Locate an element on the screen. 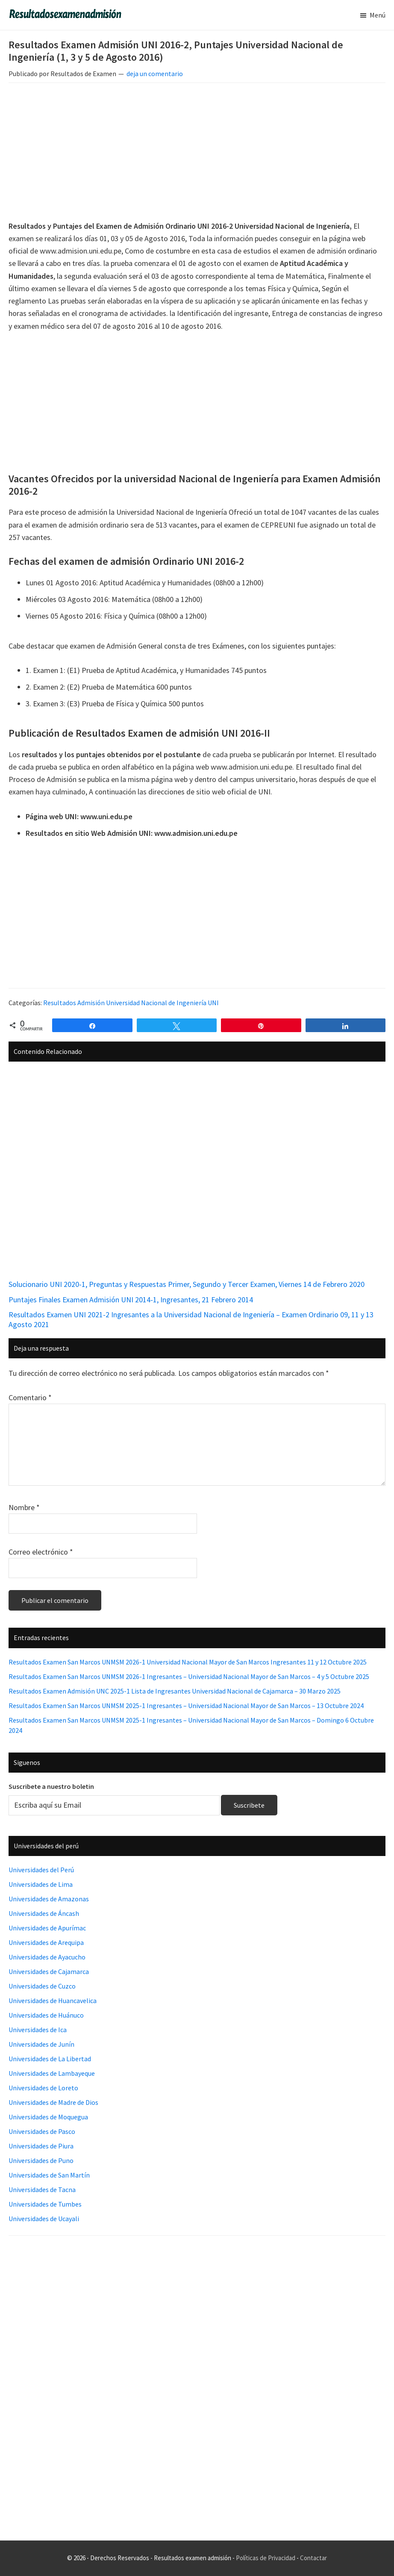 This screenshot has height=2576, width=394. Universidades de Huánuco is located at coordinates (46, 2015).